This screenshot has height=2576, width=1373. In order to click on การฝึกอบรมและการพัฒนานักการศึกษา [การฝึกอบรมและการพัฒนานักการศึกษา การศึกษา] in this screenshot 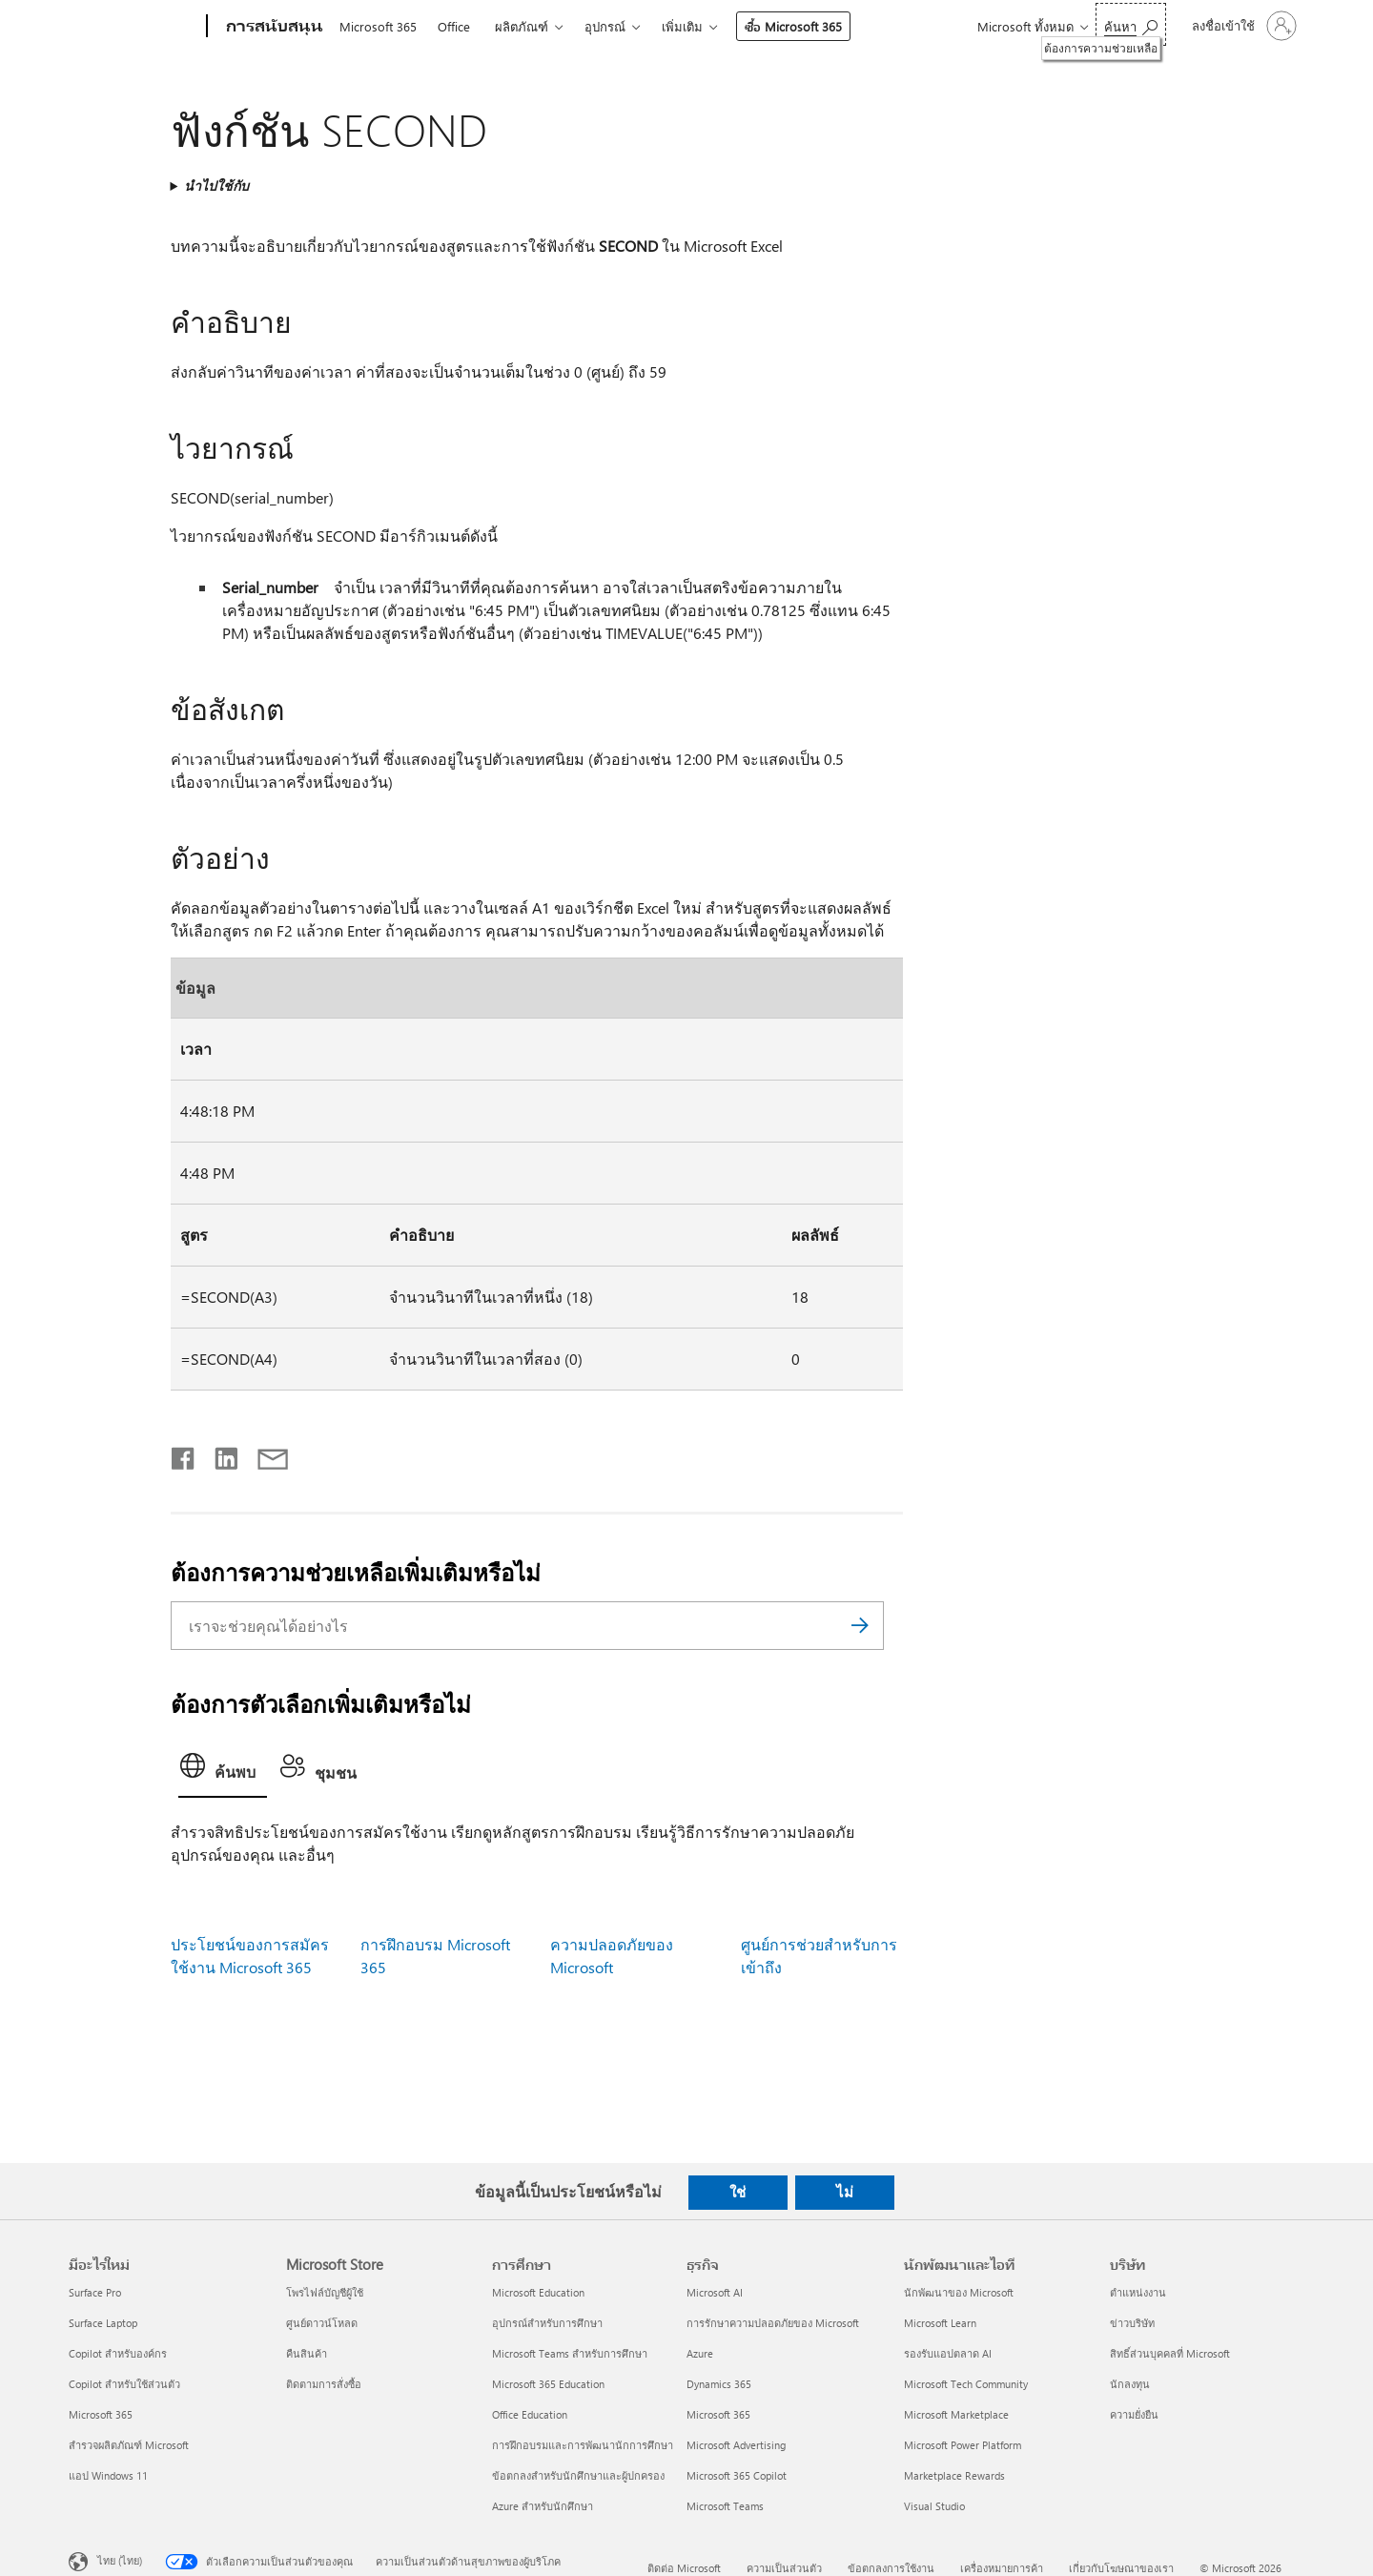, I will do `click(582, 2445)`.